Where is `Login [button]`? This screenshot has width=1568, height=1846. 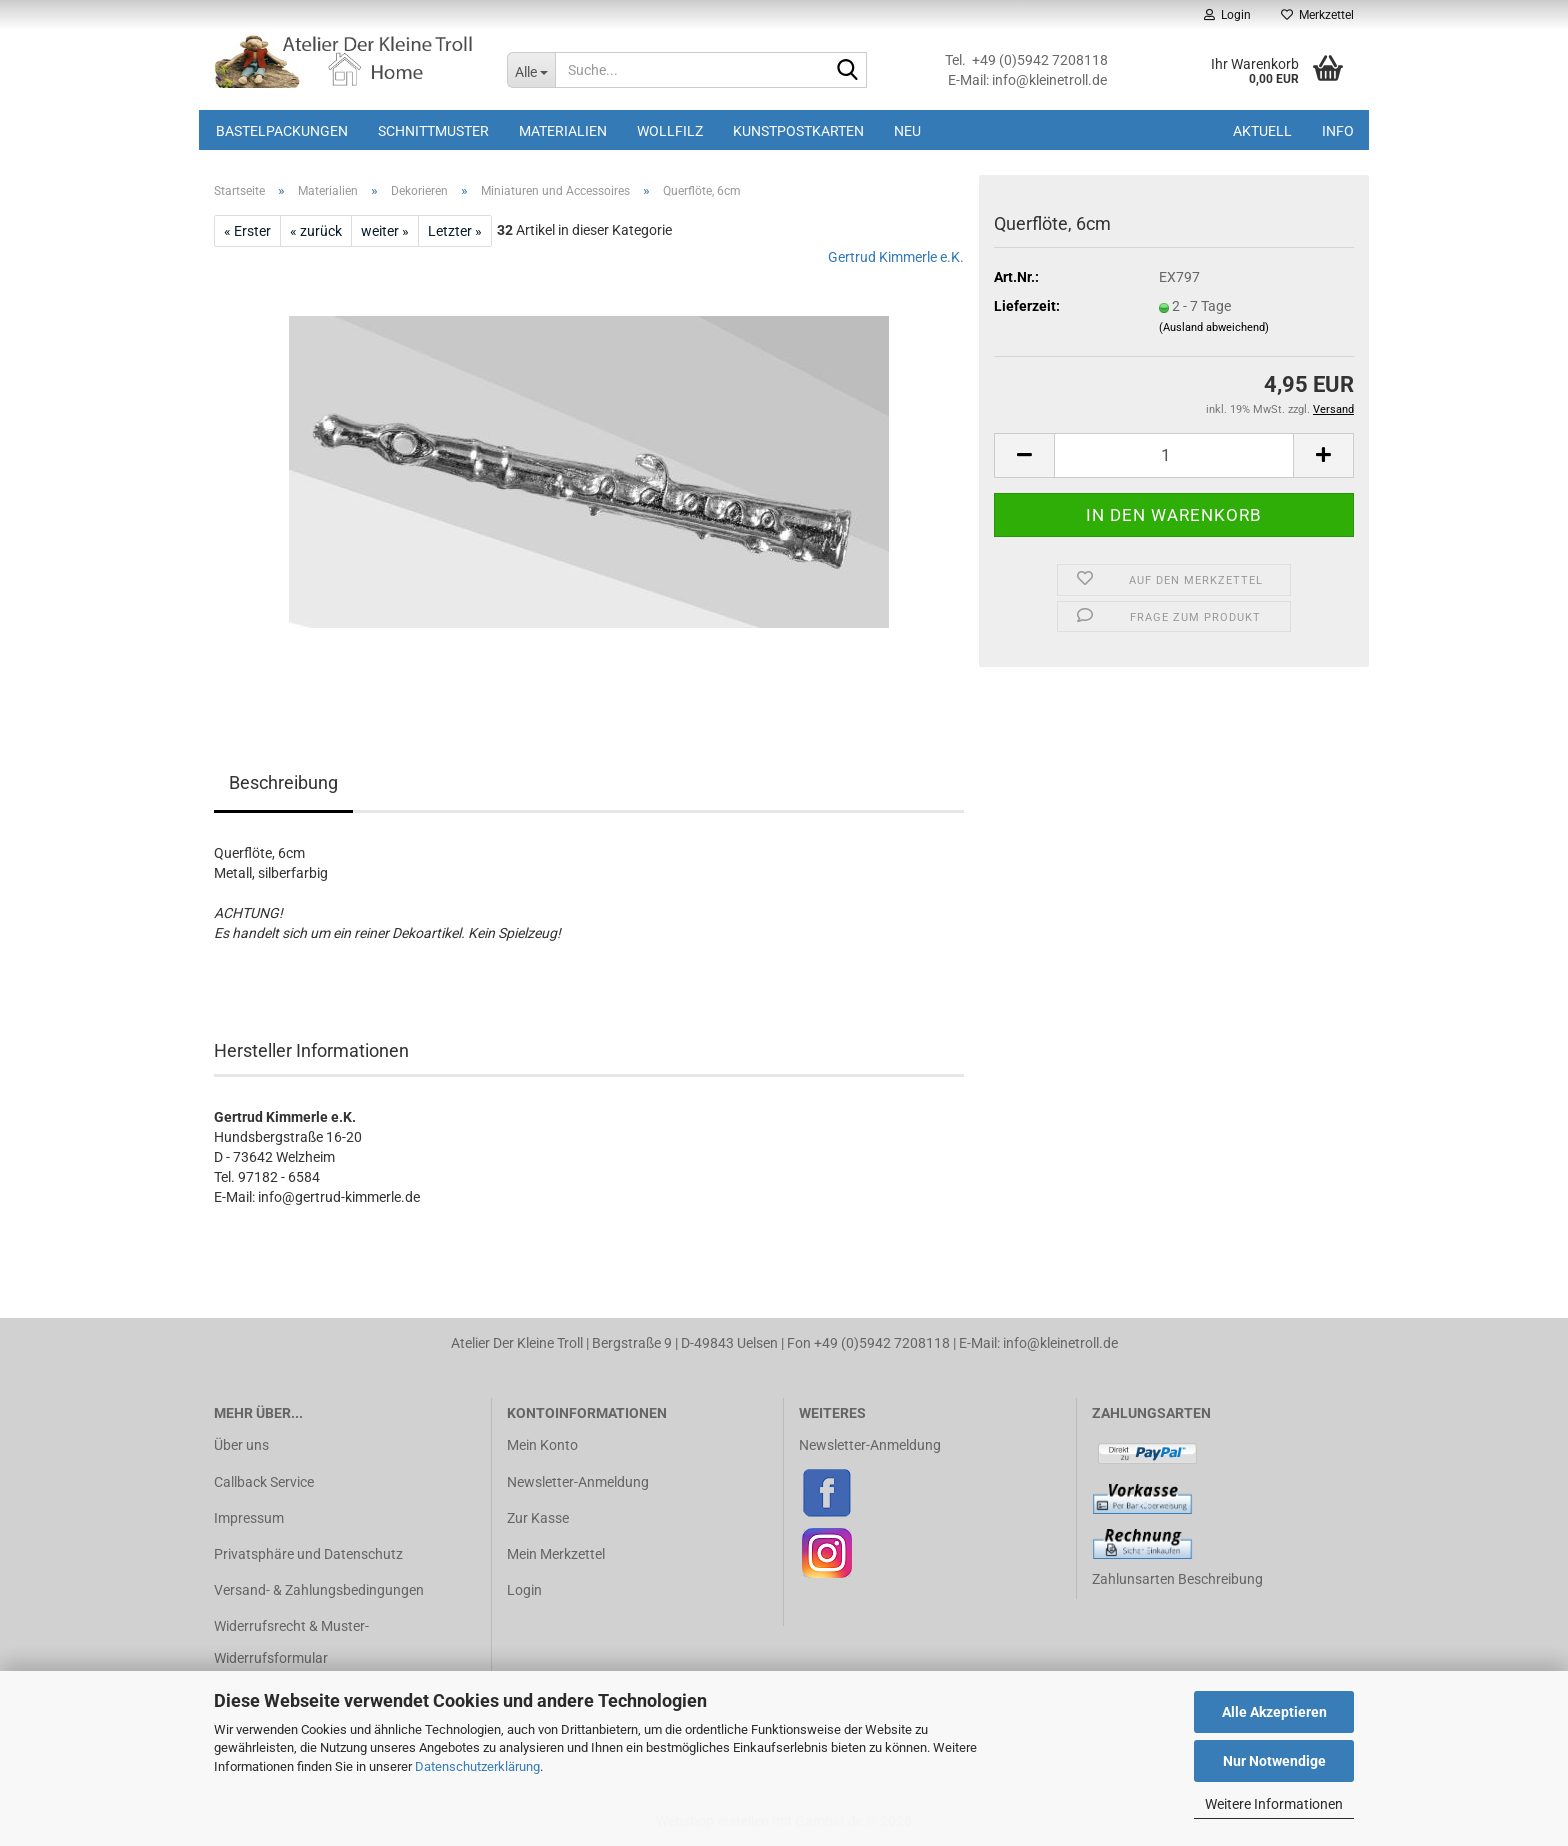 Login [button] is located at coordinates (1227, 15).